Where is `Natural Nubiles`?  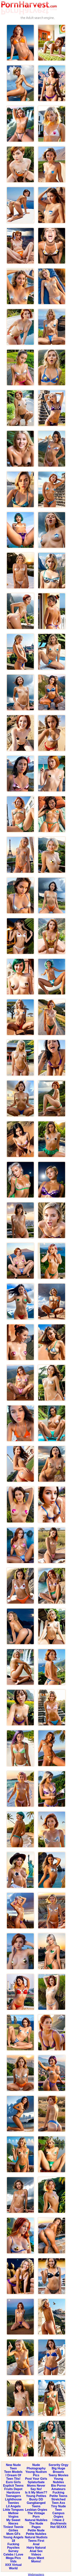
Natural Nubiles is located at coordinates (36, 2520).